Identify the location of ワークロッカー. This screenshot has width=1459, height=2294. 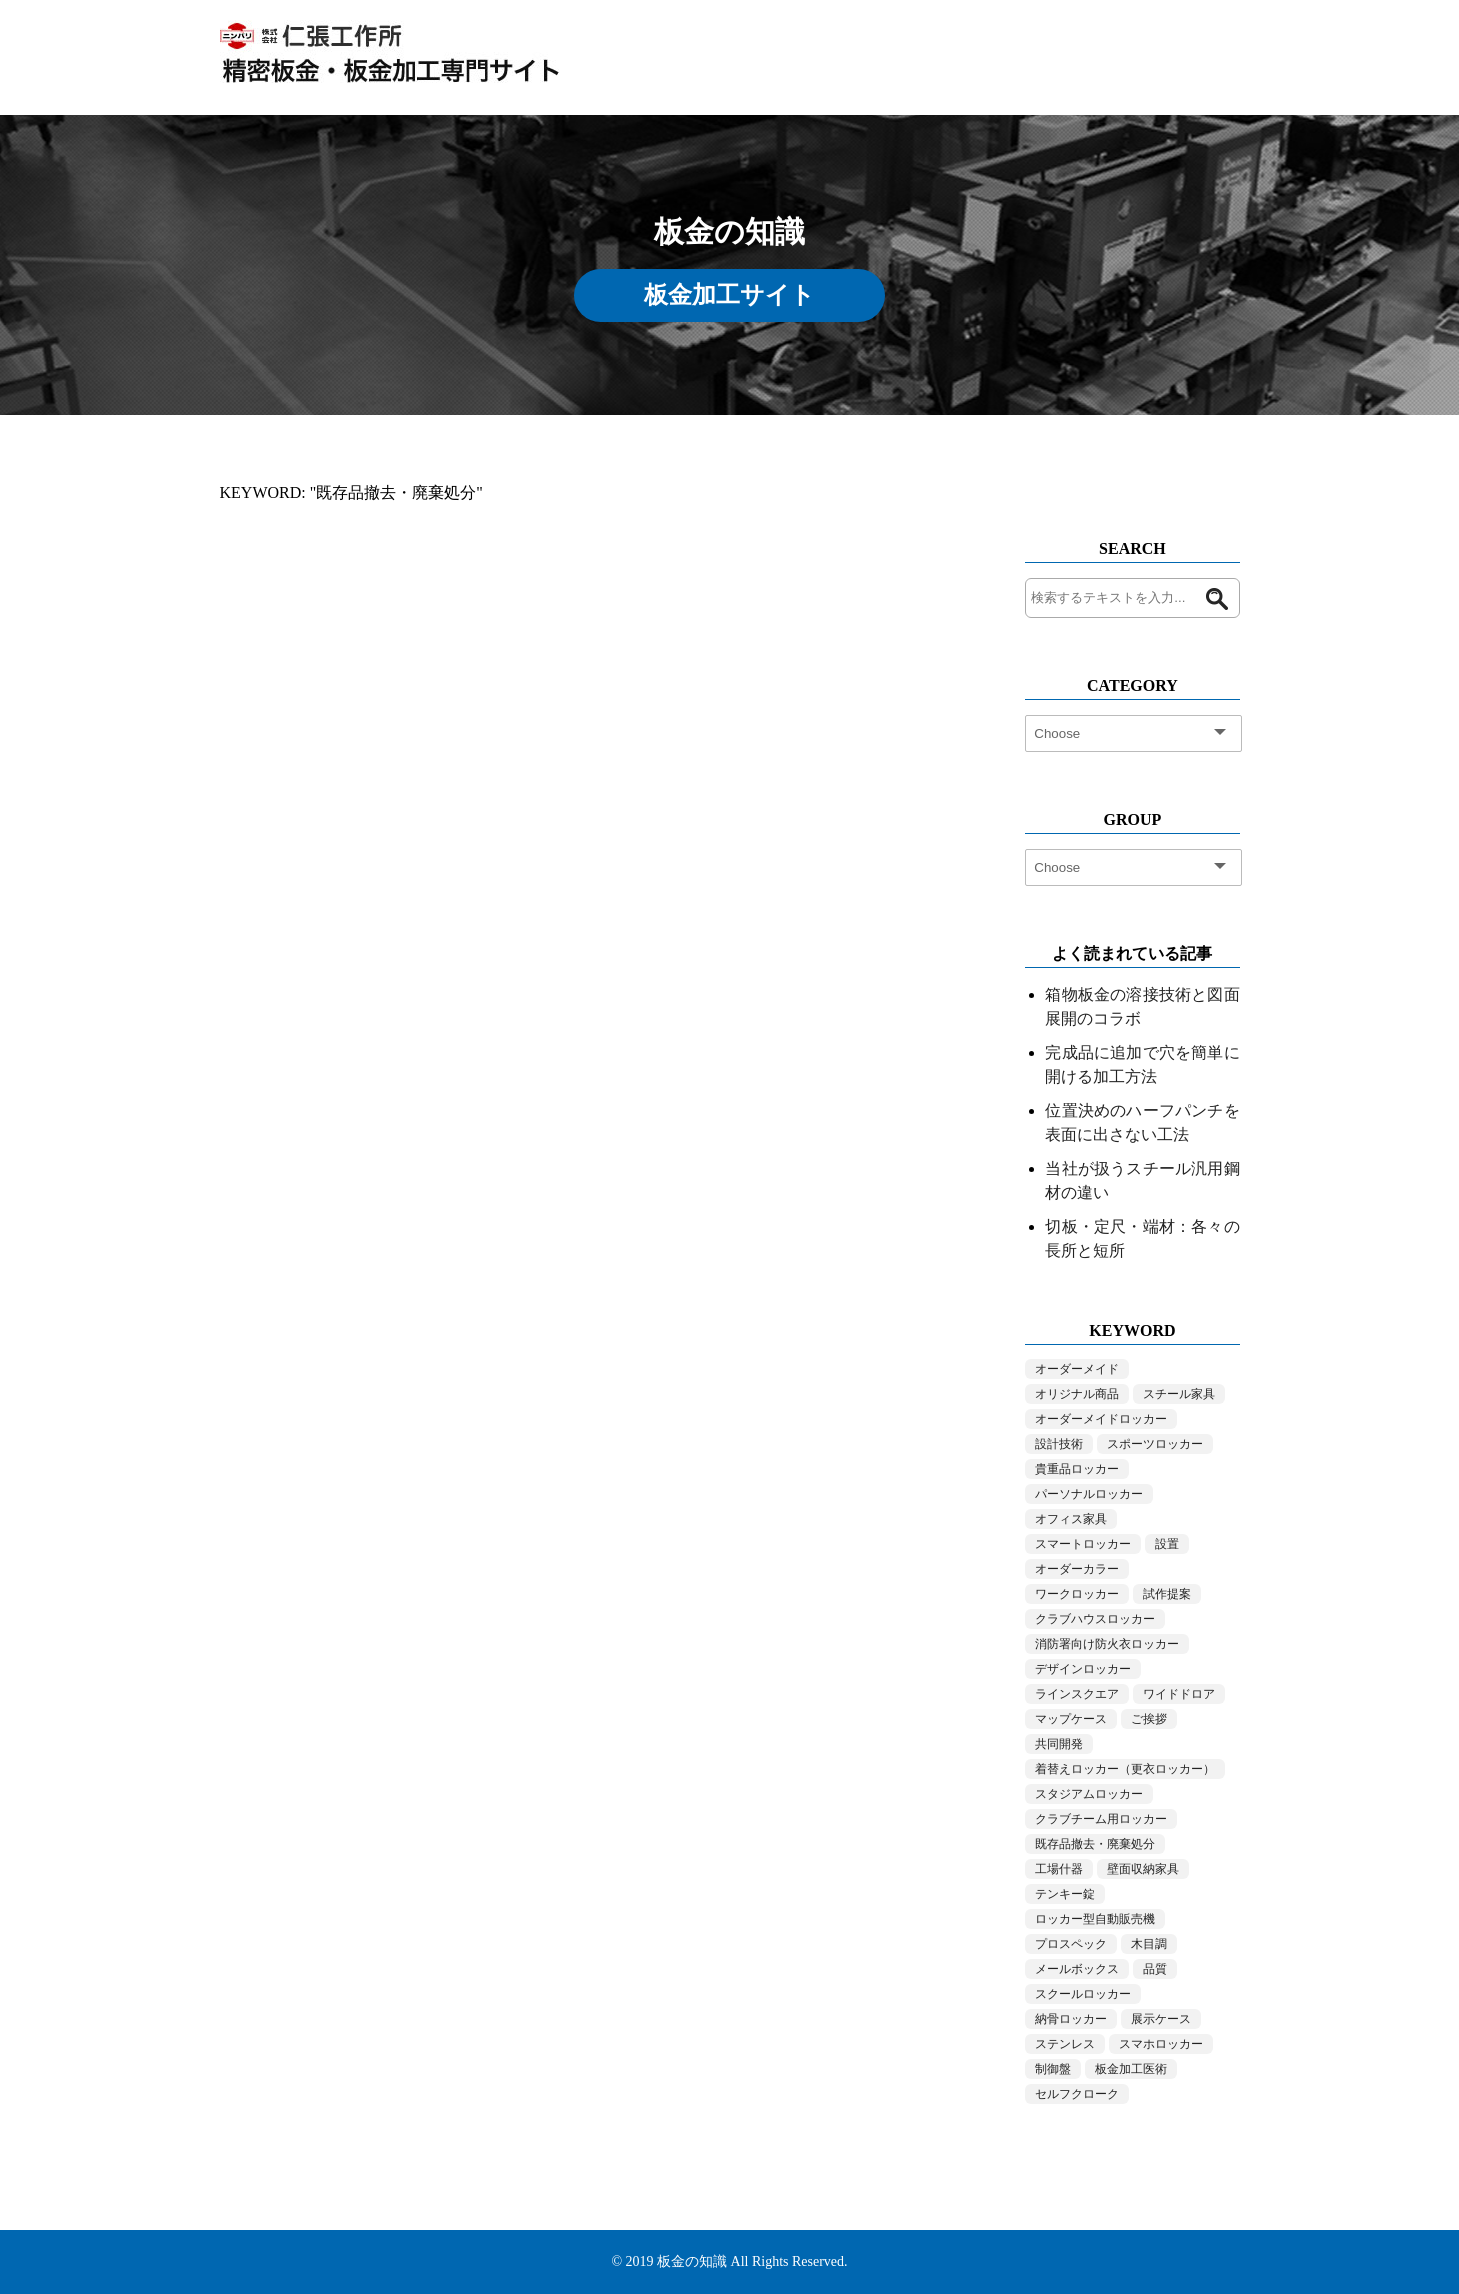
(1077, 1594).